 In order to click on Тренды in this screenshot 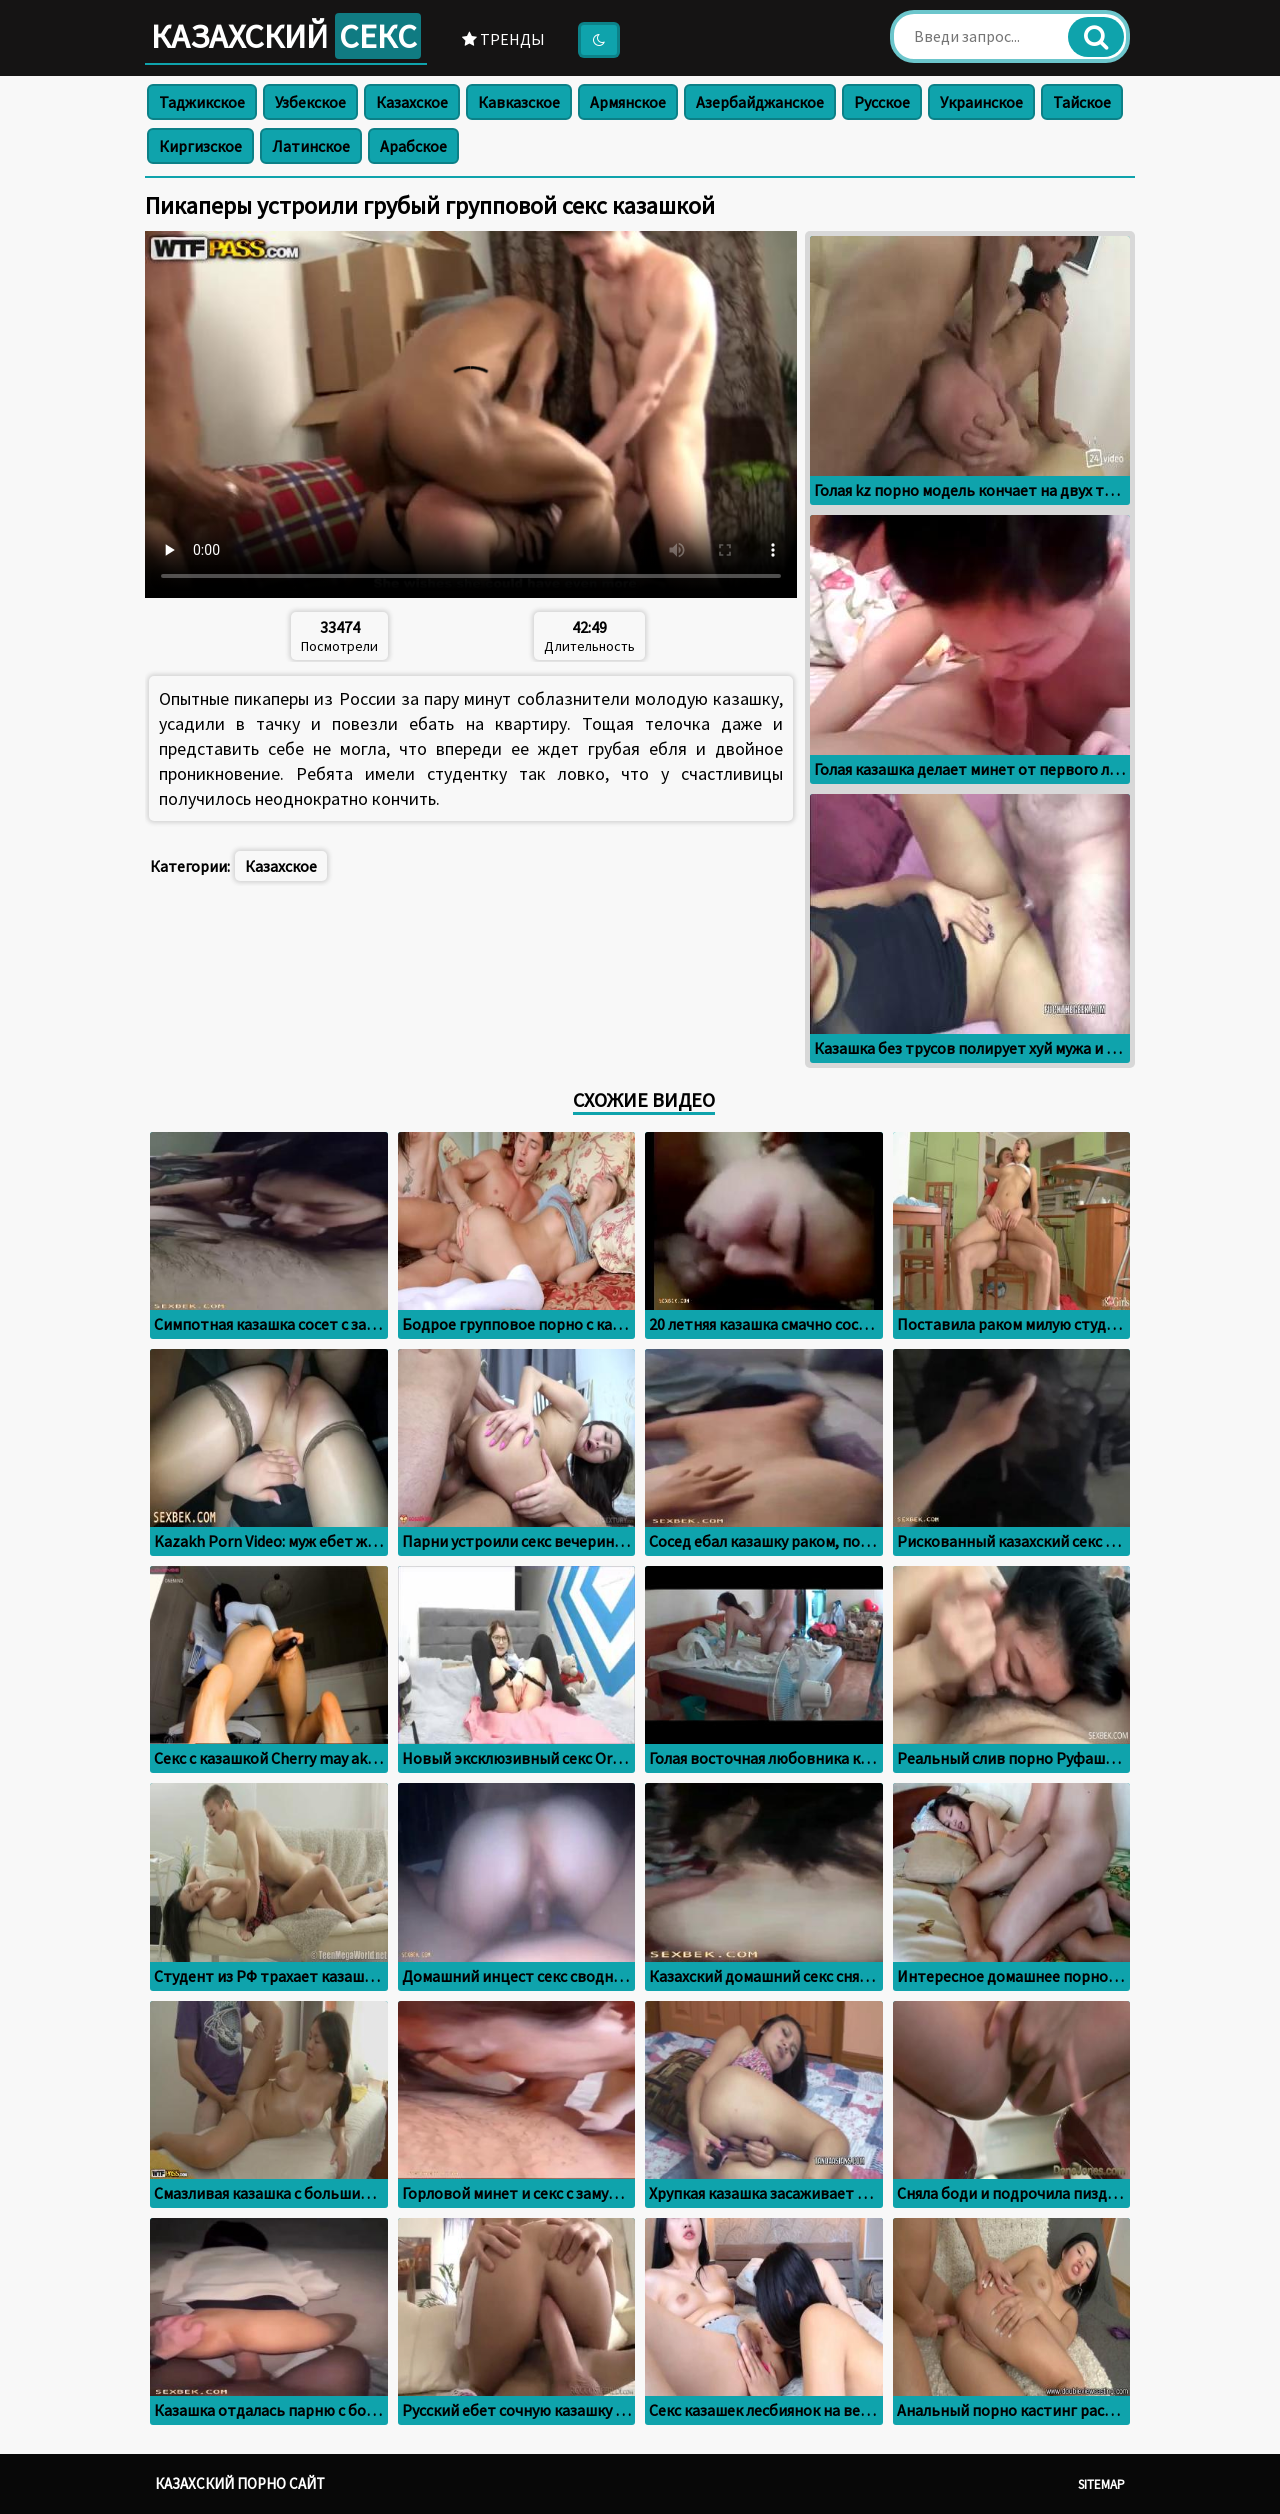, I will do `click(503, 39)`.